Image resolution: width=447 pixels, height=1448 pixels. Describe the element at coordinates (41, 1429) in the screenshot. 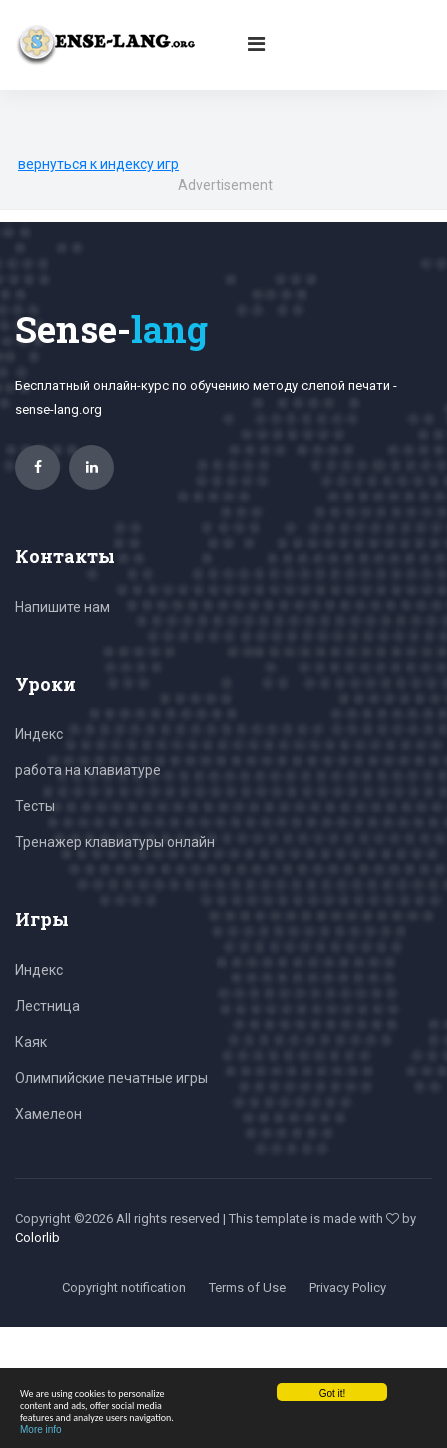

I see `More info` at that location.